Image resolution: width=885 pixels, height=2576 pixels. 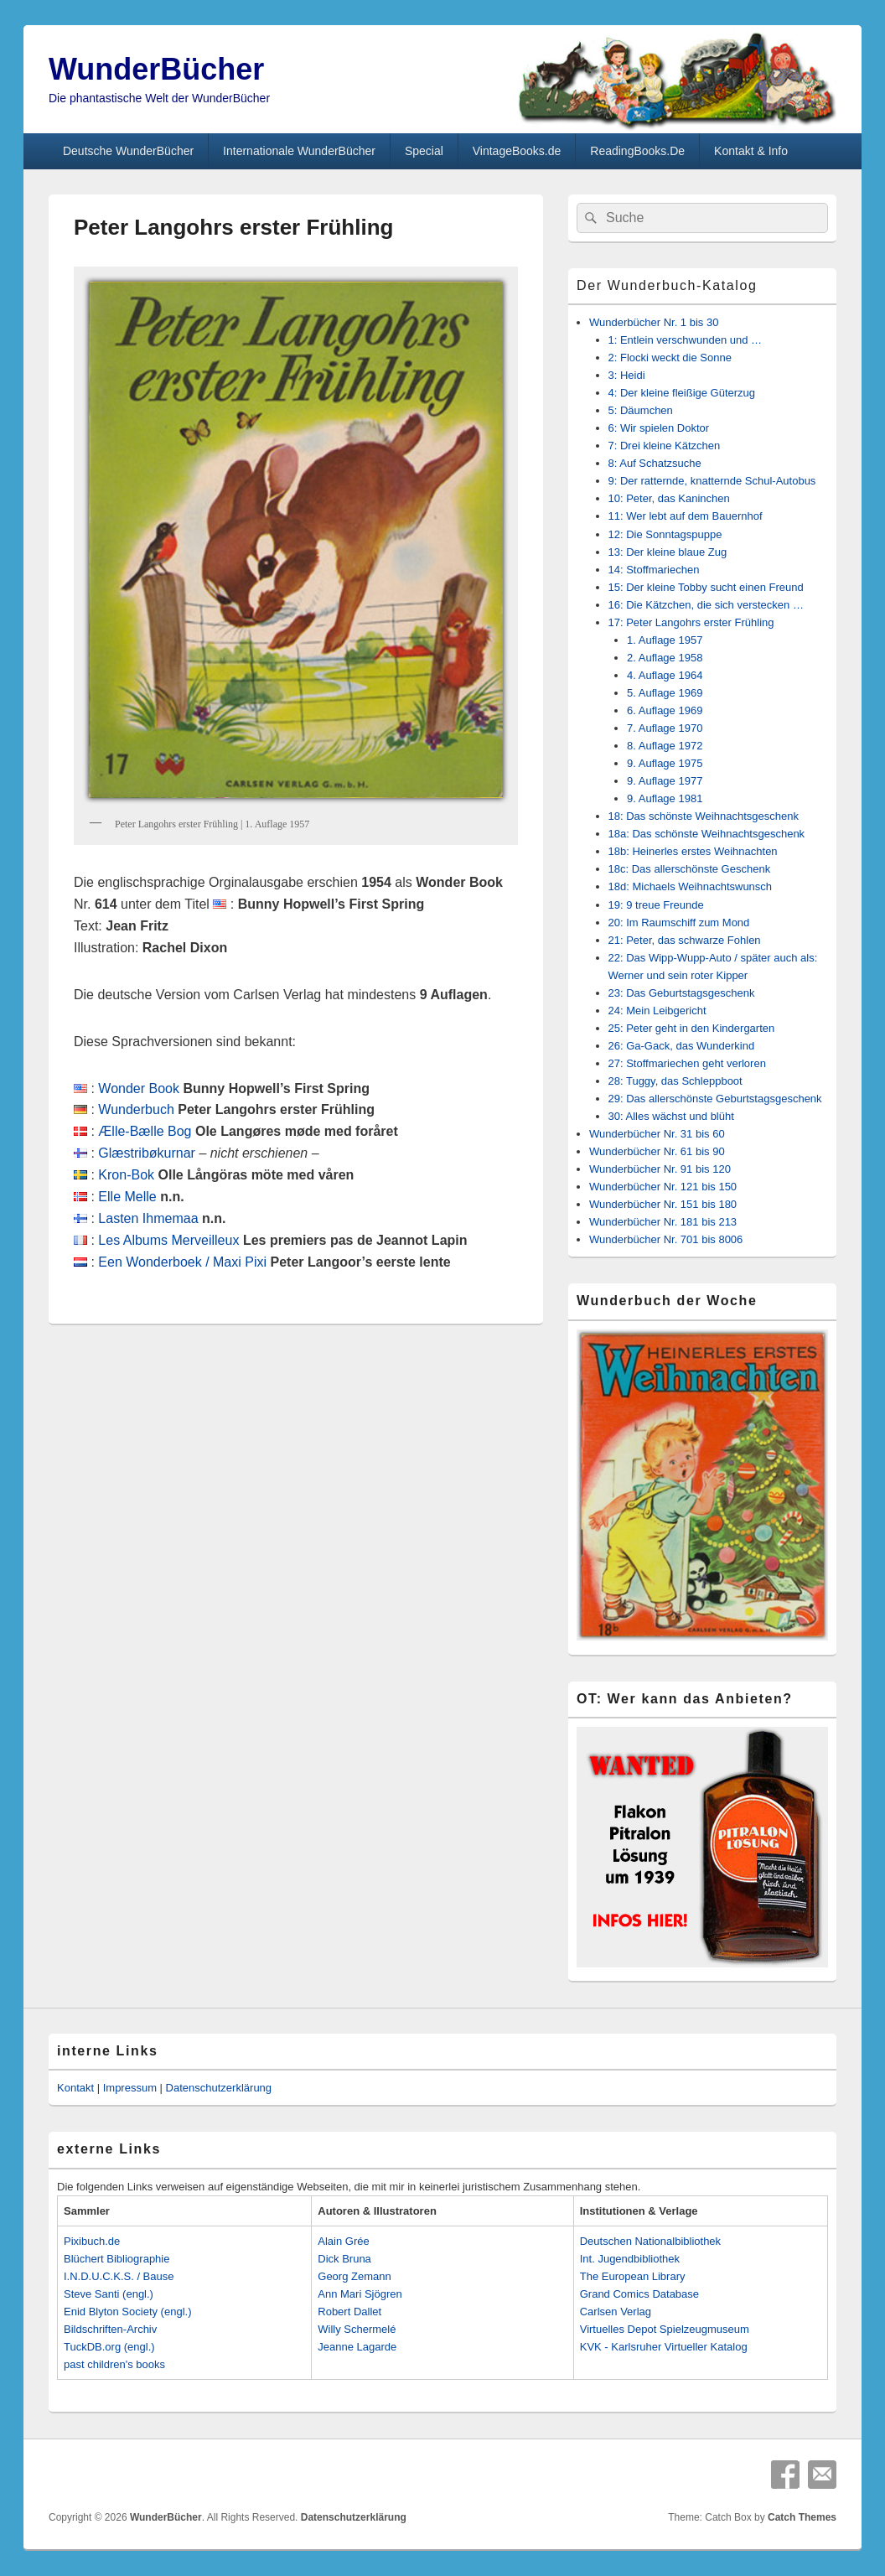 I want to click on 11: Wer lebt auf dem Bauernhof, so click(x=685, y=516).